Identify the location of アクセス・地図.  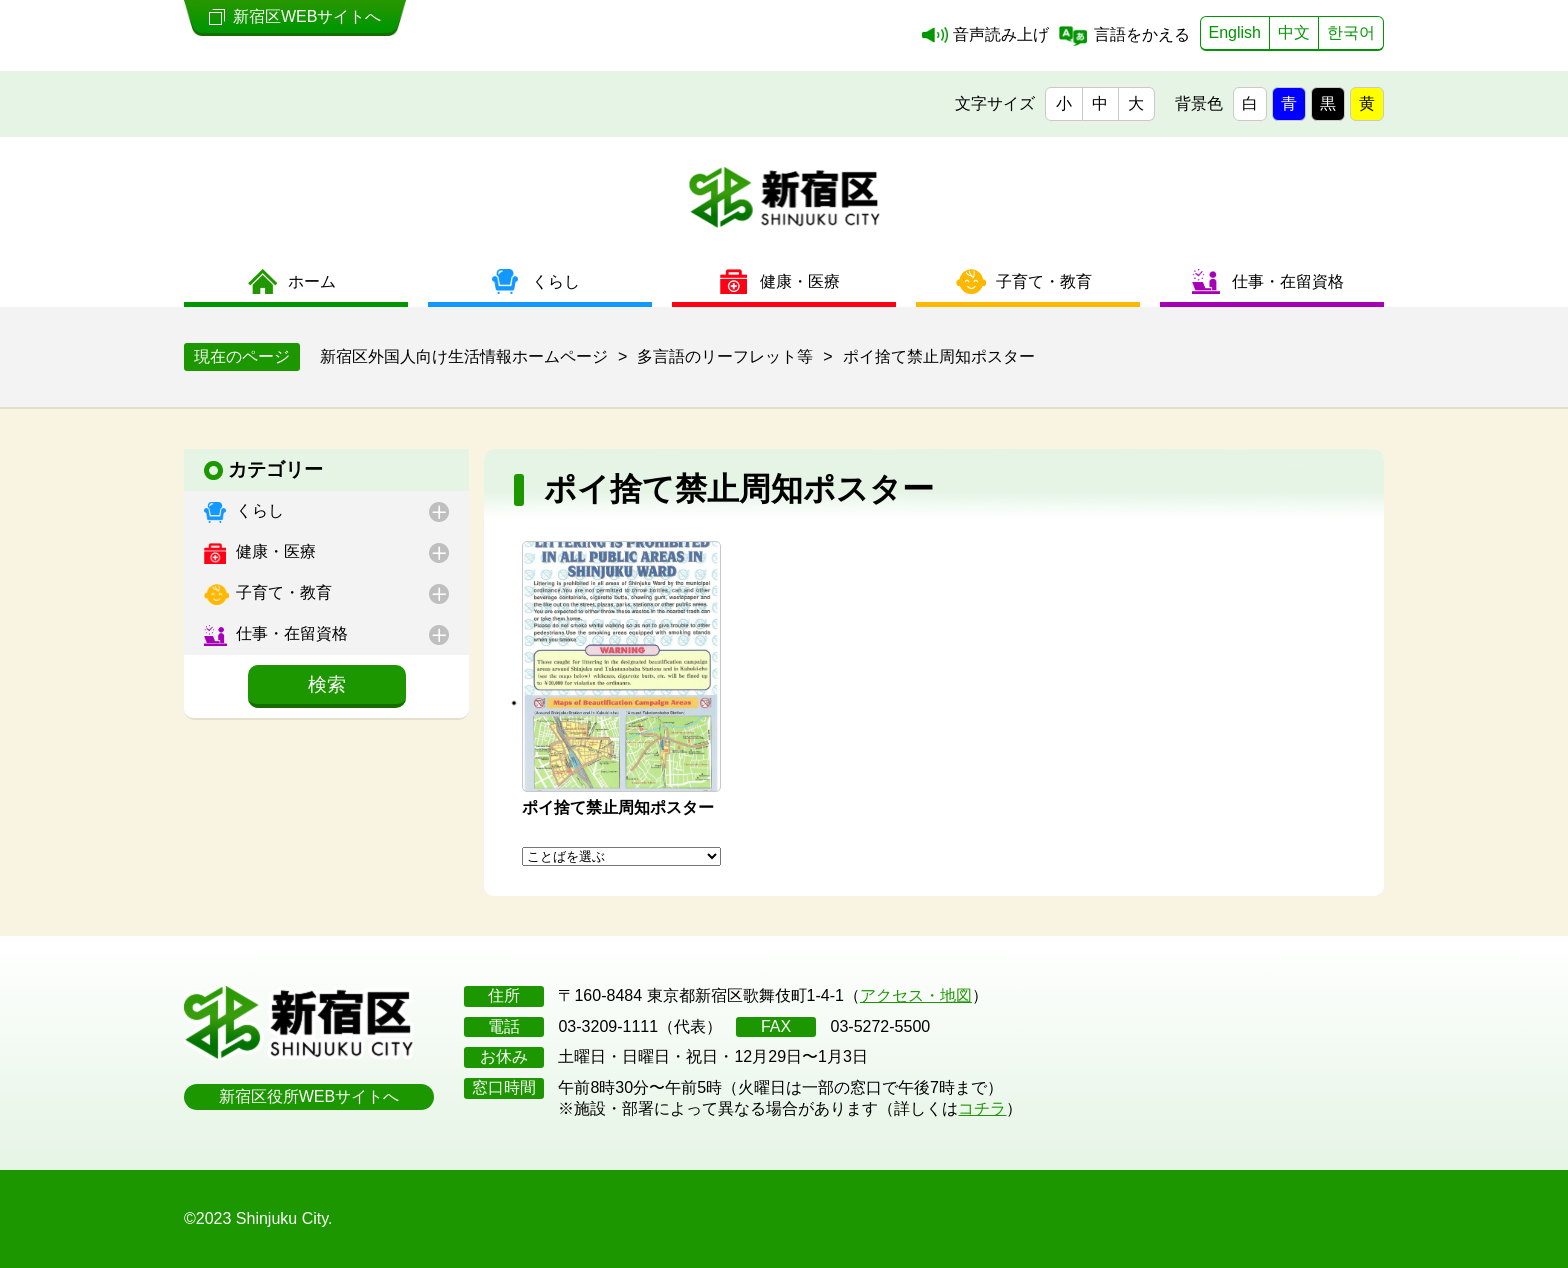
(916, 995).